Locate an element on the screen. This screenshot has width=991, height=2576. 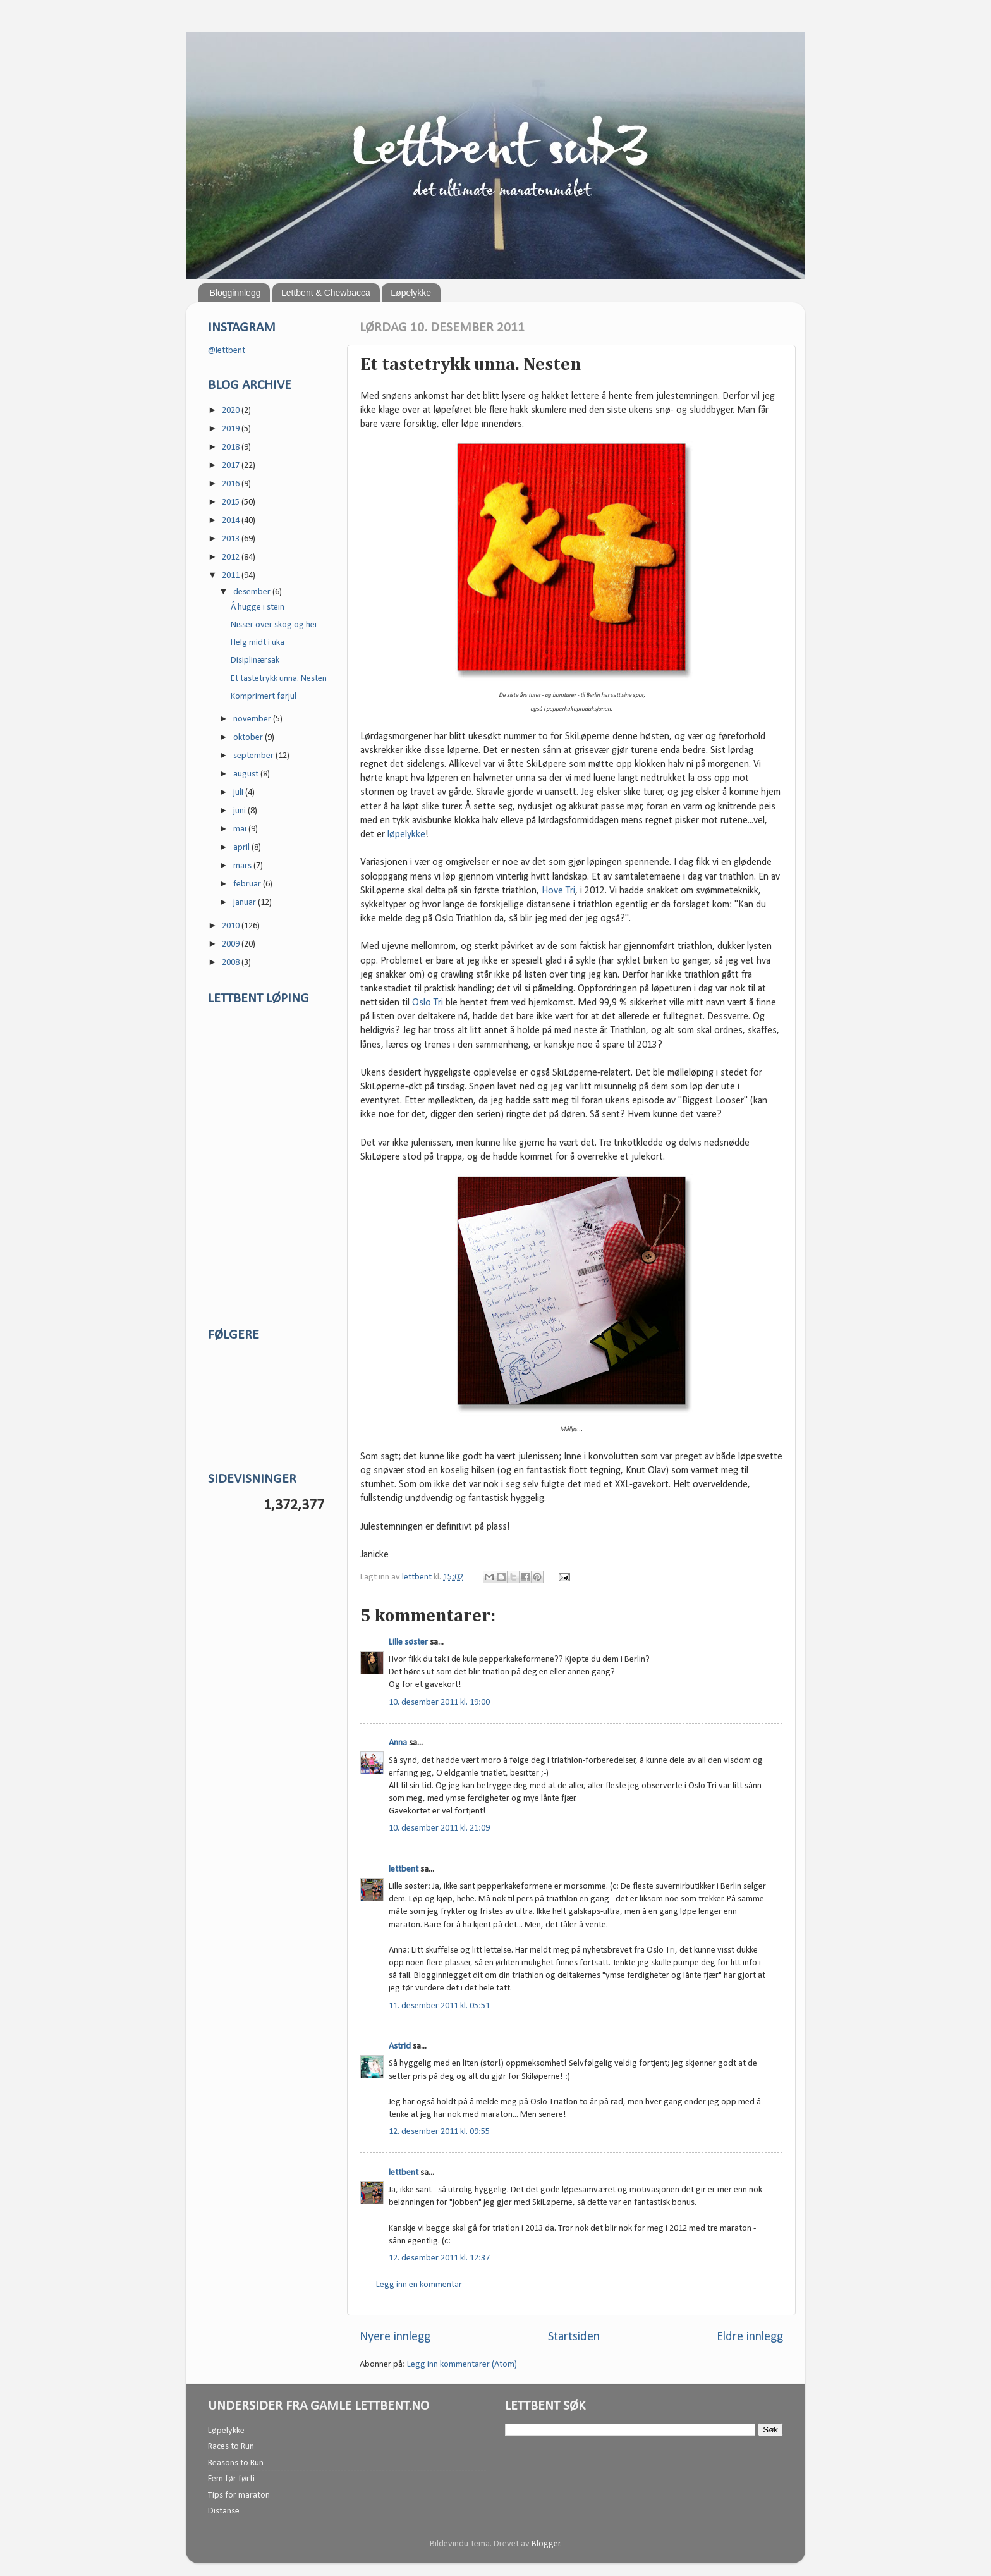
2012 is located at coordinates (231, 557).